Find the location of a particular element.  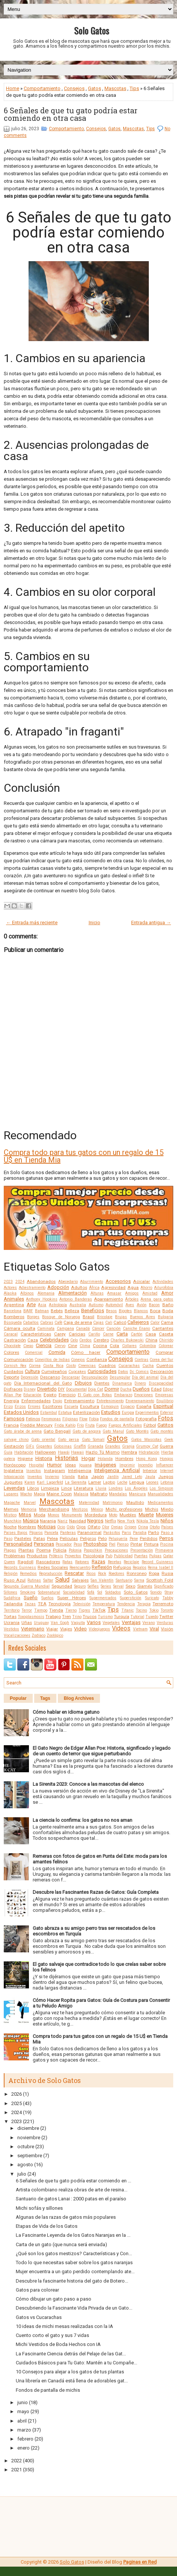

Video is located at coordinates (80, 1629).